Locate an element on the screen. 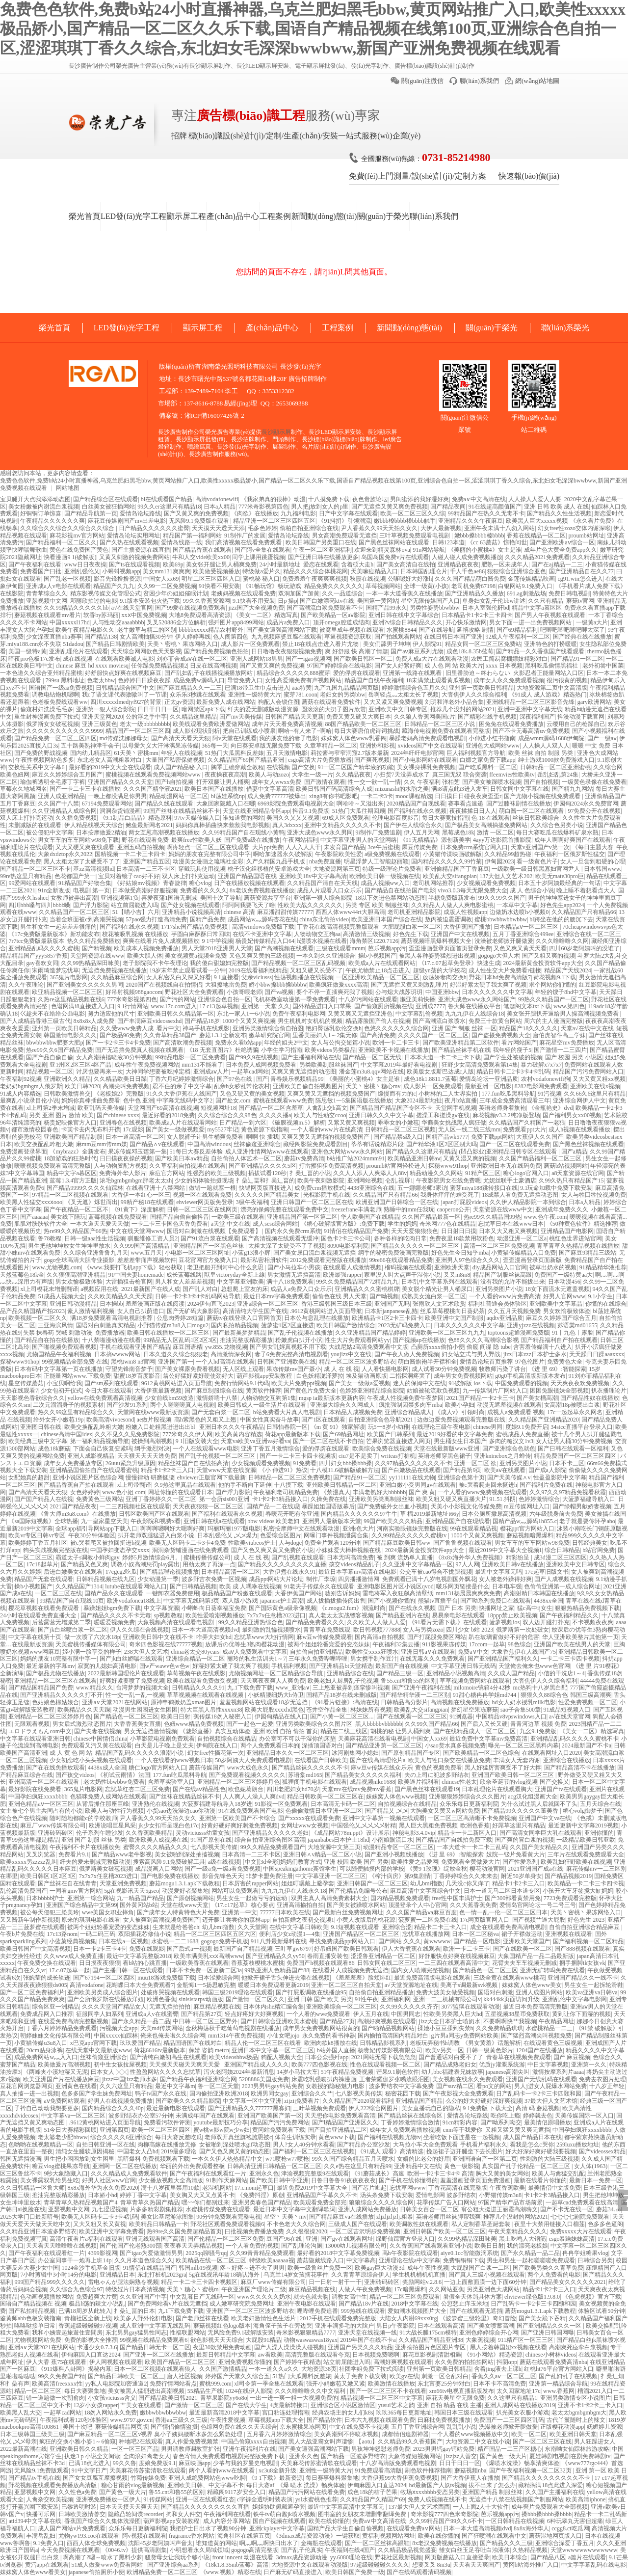 This screenshot has height=2576, width=628. 欧美成a人片在线观看网站 is located at coordinates (382, 963).